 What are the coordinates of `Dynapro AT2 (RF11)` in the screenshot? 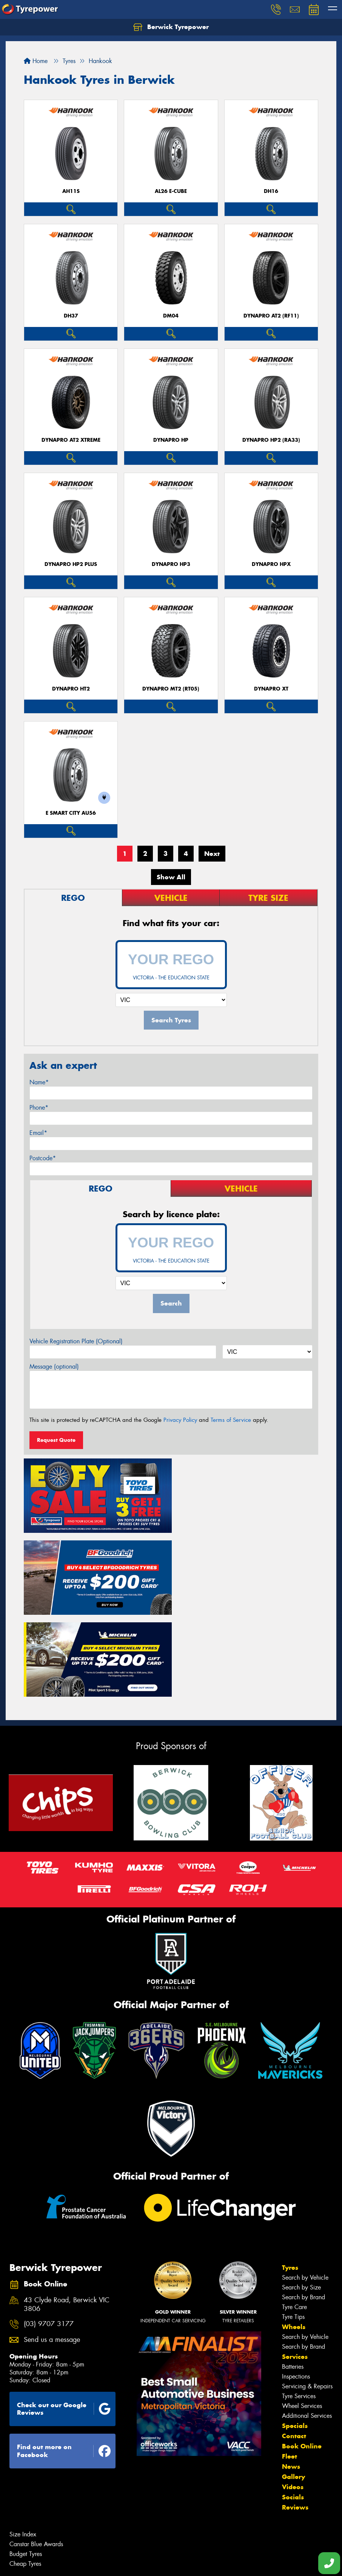 It's located at (271, 316).